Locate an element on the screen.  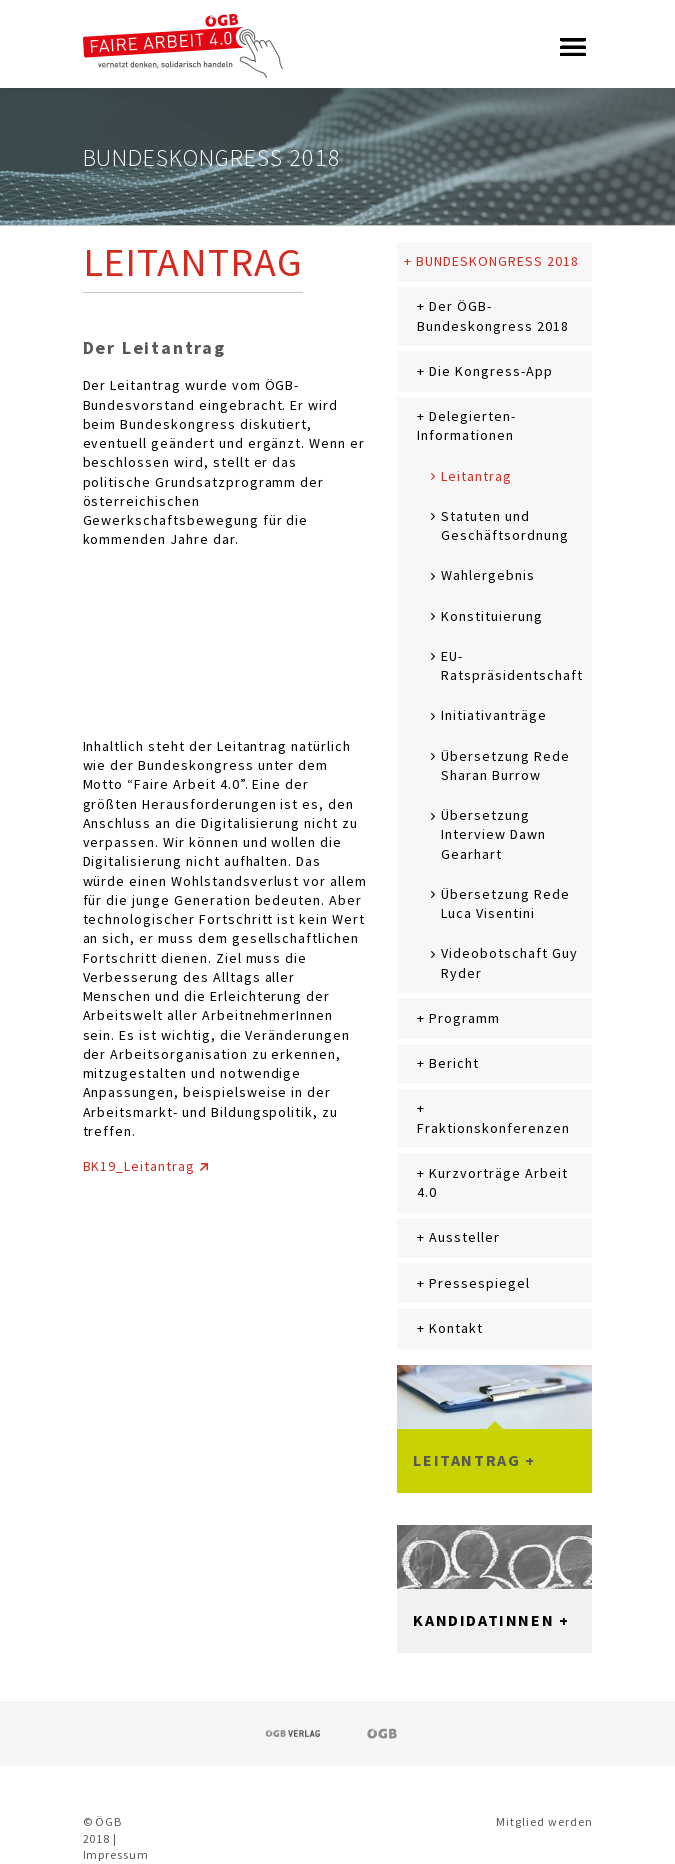
Der ÖGB-Bundeskongress 2018 is located at coordinates (492, 315).